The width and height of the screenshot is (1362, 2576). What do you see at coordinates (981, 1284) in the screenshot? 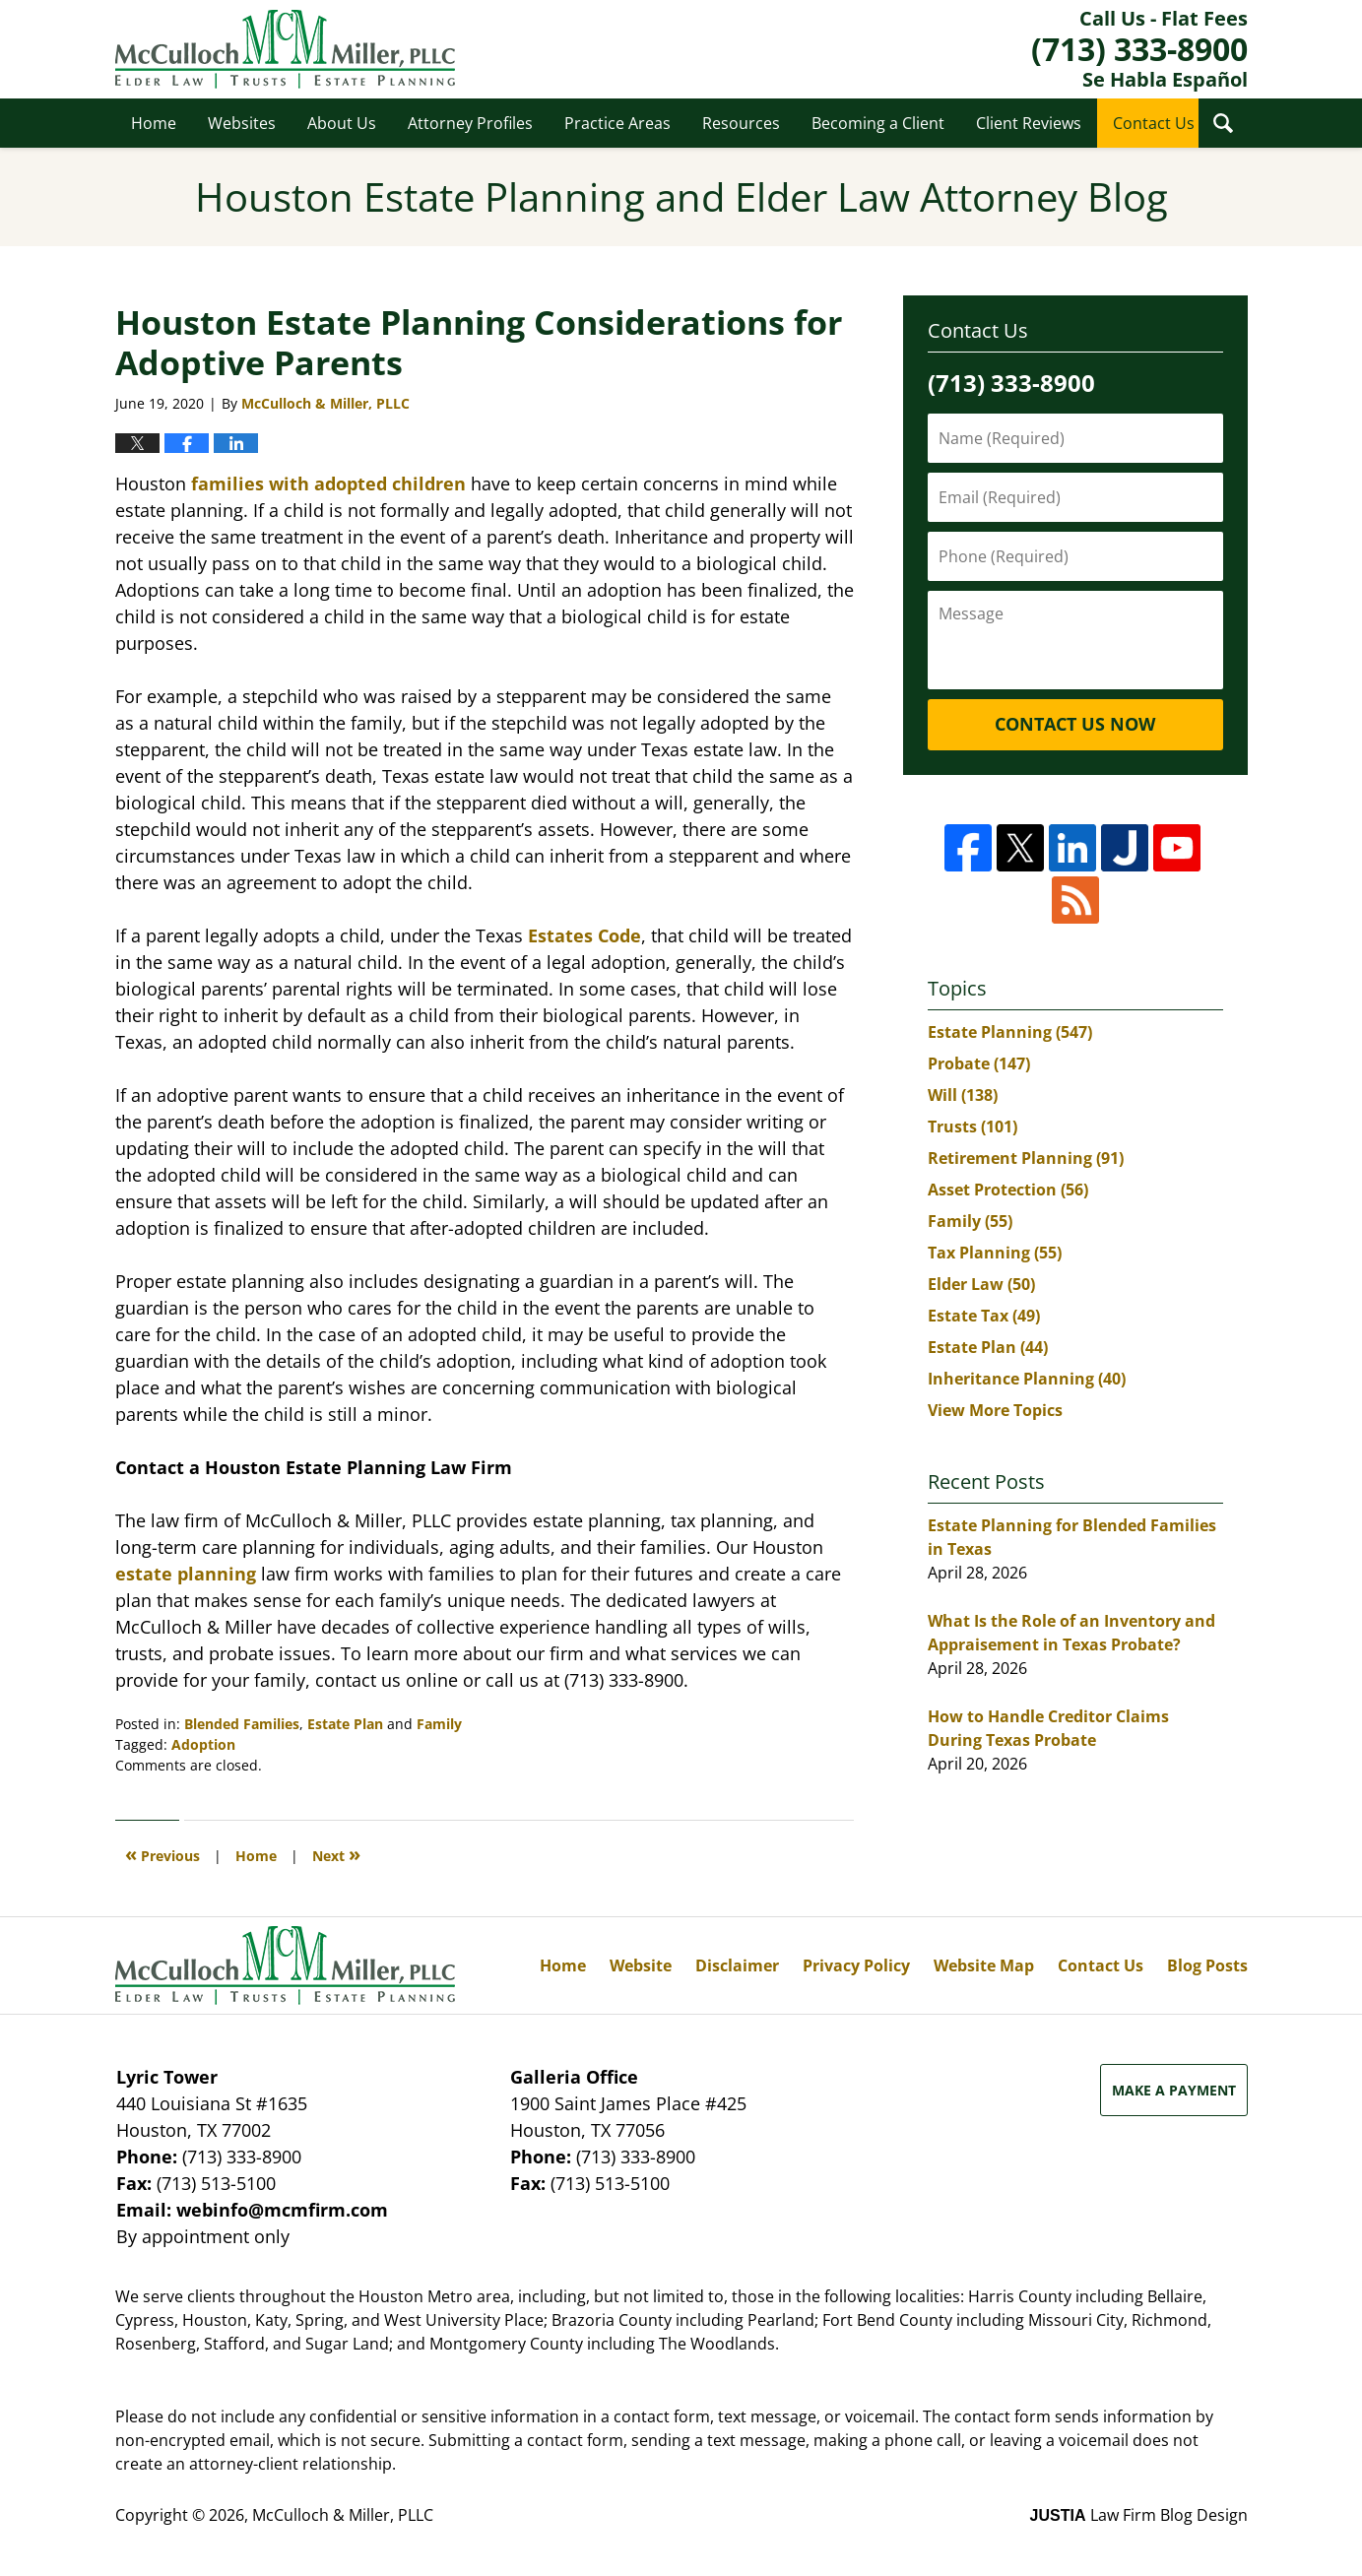
I see `Elder Law` at bounding box center [981, 1284].